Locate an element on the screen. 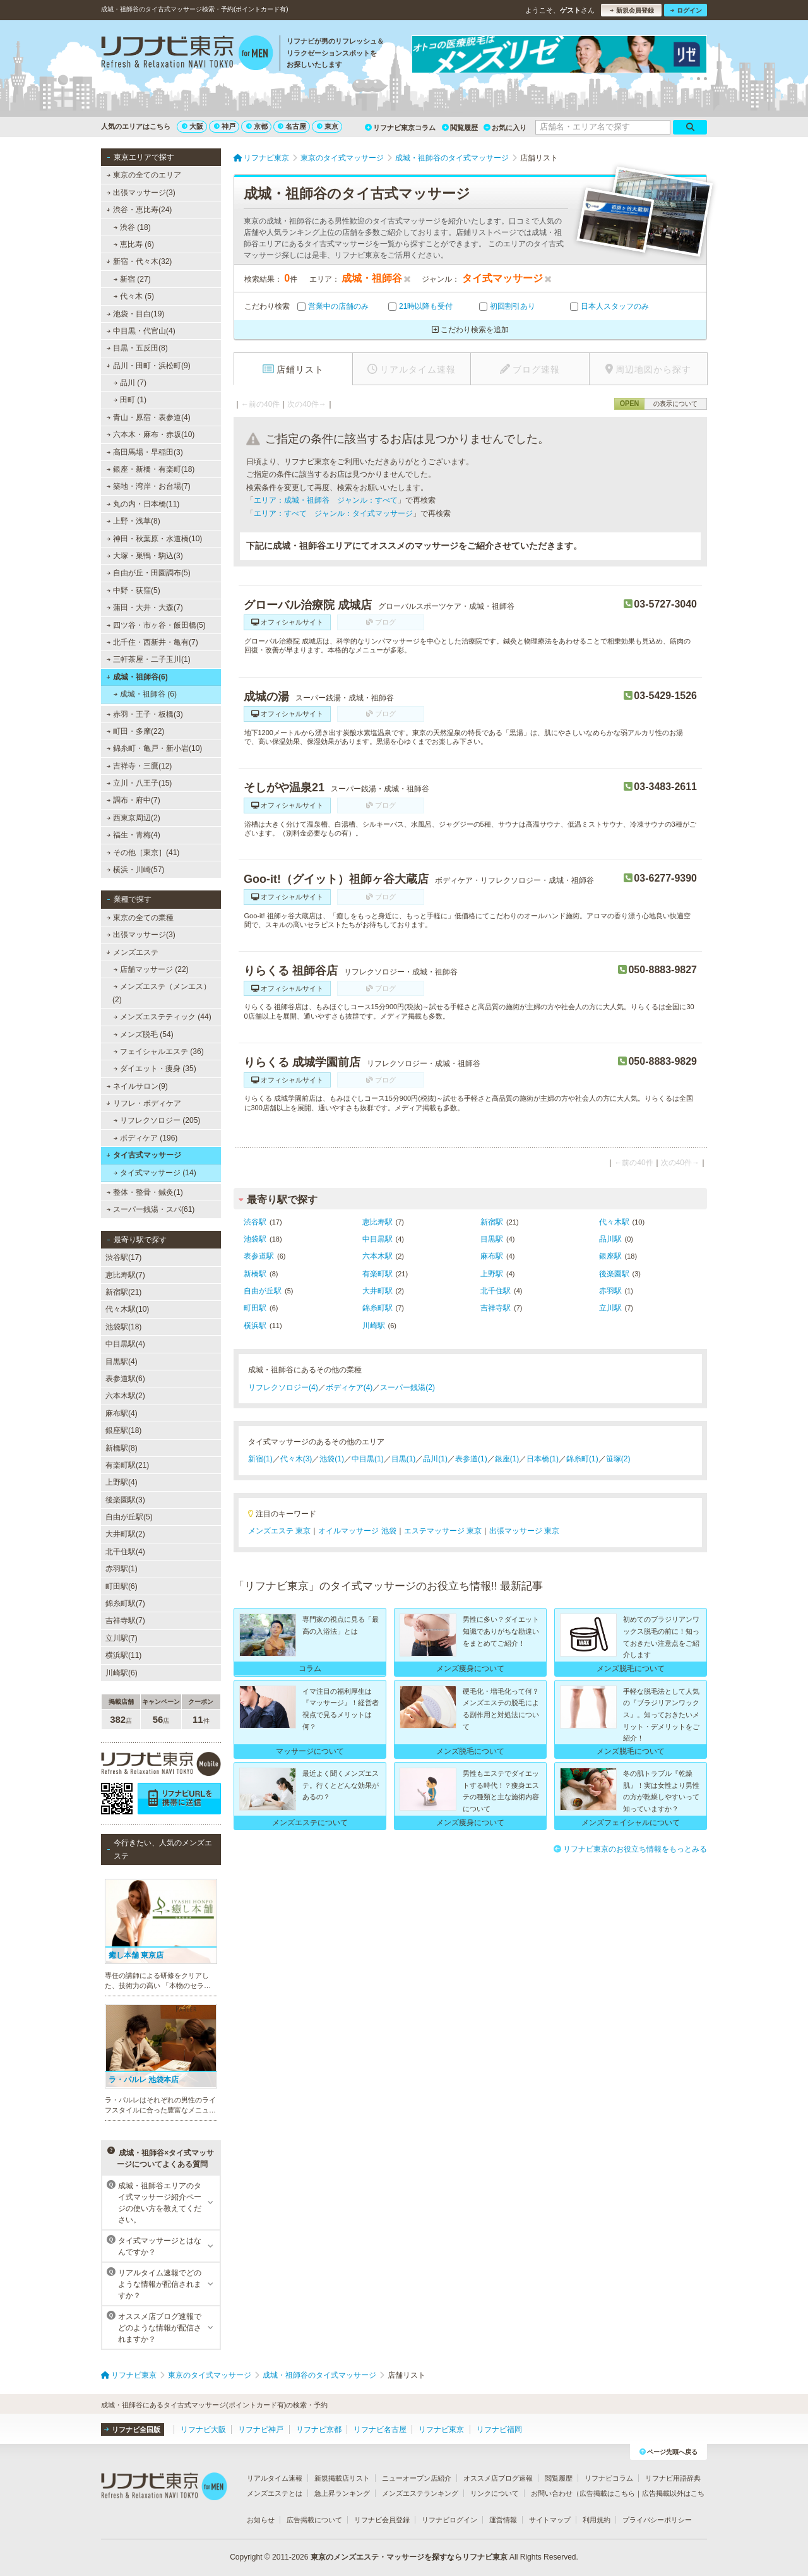  中目黒駅(4) is located at coordinates (125, 1343).